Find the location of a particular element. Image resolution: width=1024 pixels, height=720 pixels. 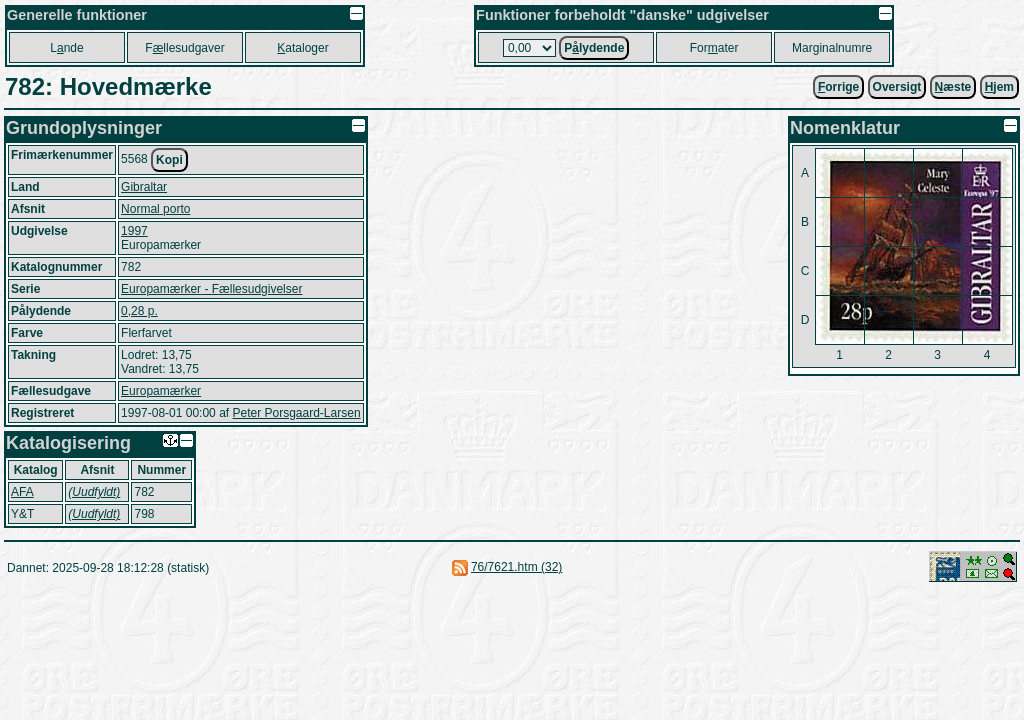

orrige is located at coordinates (838, 87).